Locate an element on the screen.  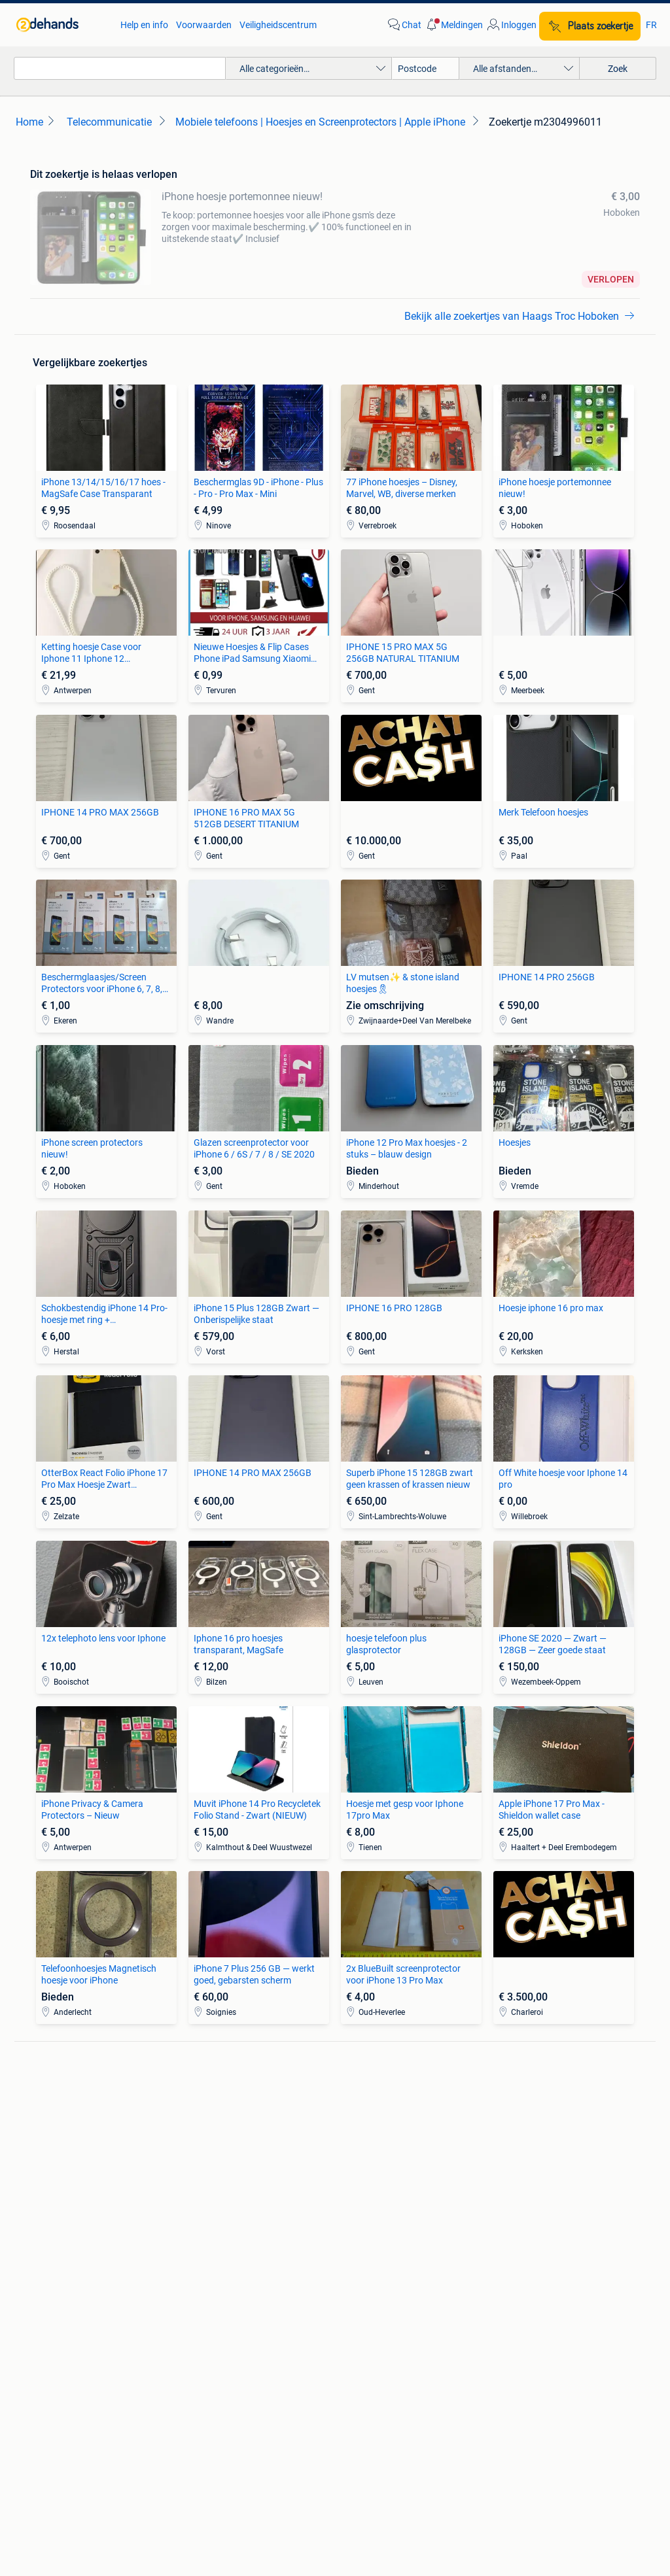
Digitale camera's [link] is located at coordinates (64, 2106).